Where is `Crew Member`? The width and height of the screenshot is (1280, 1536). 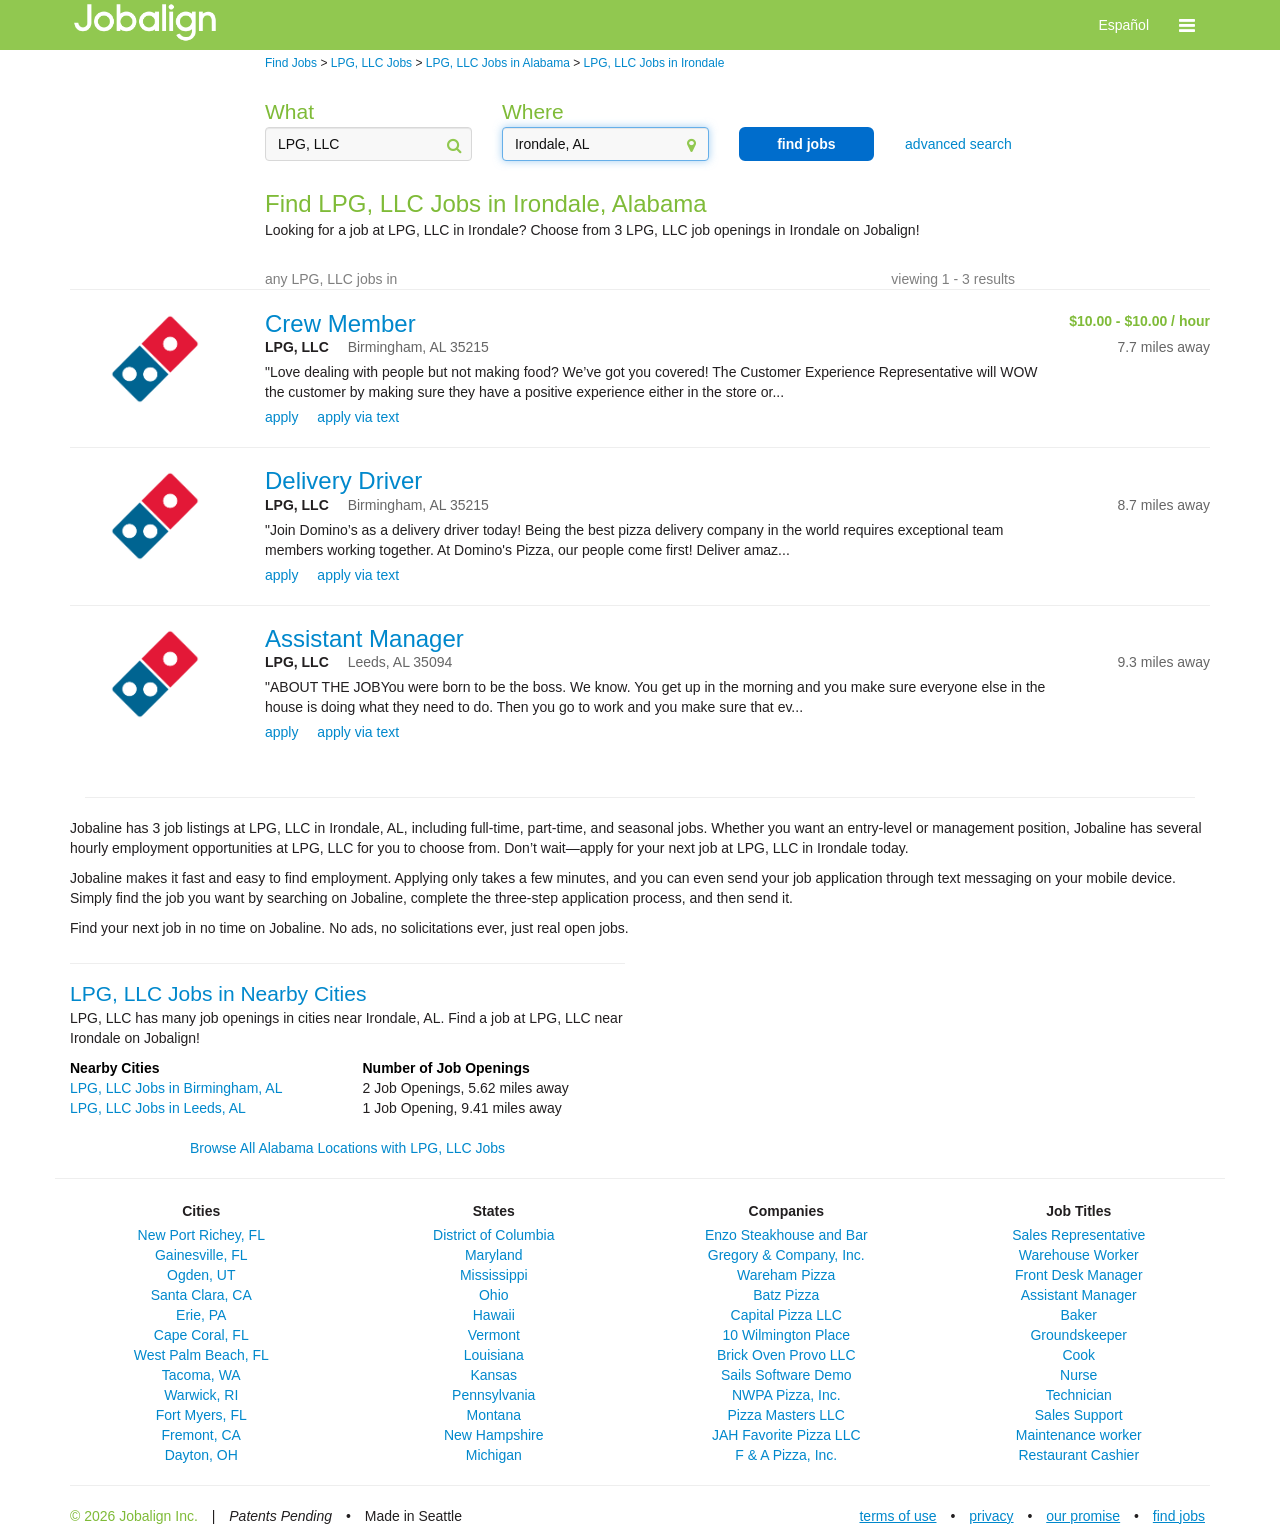 Crew Member is located at coordinates (340, 323).